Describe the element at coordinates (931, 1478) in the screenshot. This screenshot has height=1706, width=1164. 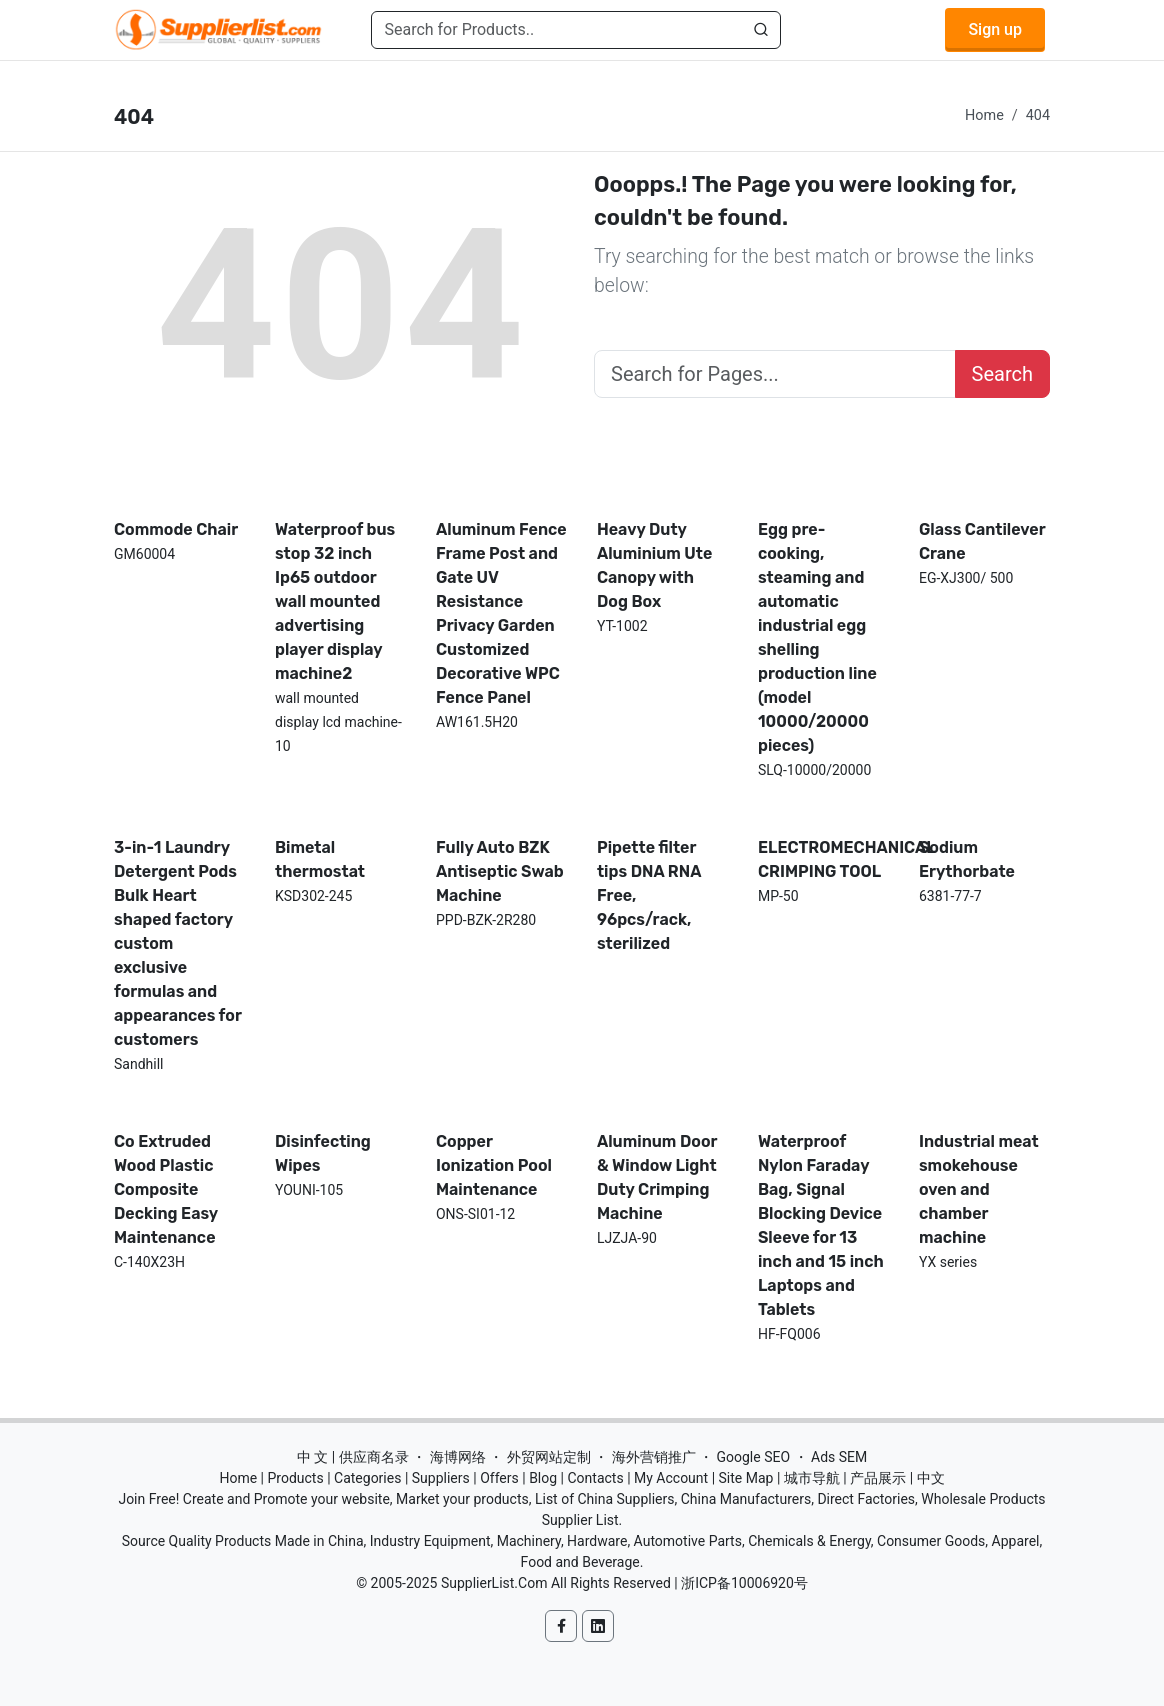
I see `中文` at that location.